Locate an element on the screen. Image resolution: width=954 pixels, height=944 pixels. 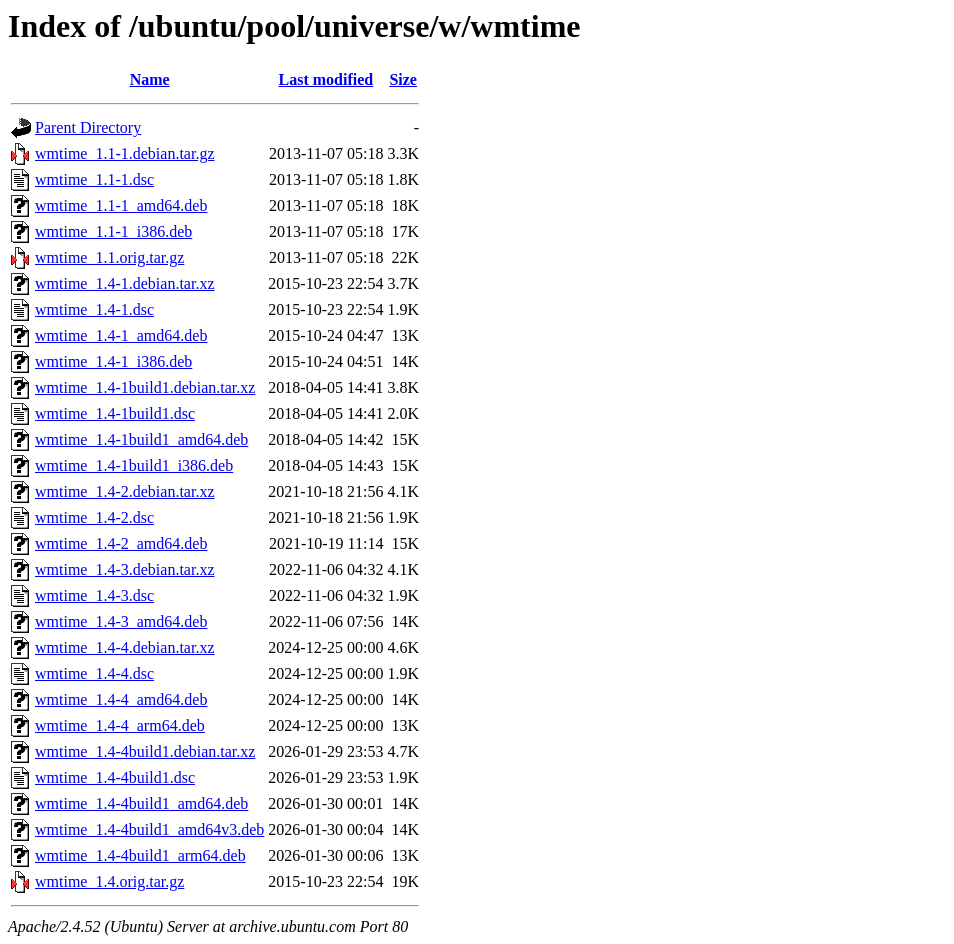
wmtime_1.4-4.dsc is located at coordinates (94, 673).